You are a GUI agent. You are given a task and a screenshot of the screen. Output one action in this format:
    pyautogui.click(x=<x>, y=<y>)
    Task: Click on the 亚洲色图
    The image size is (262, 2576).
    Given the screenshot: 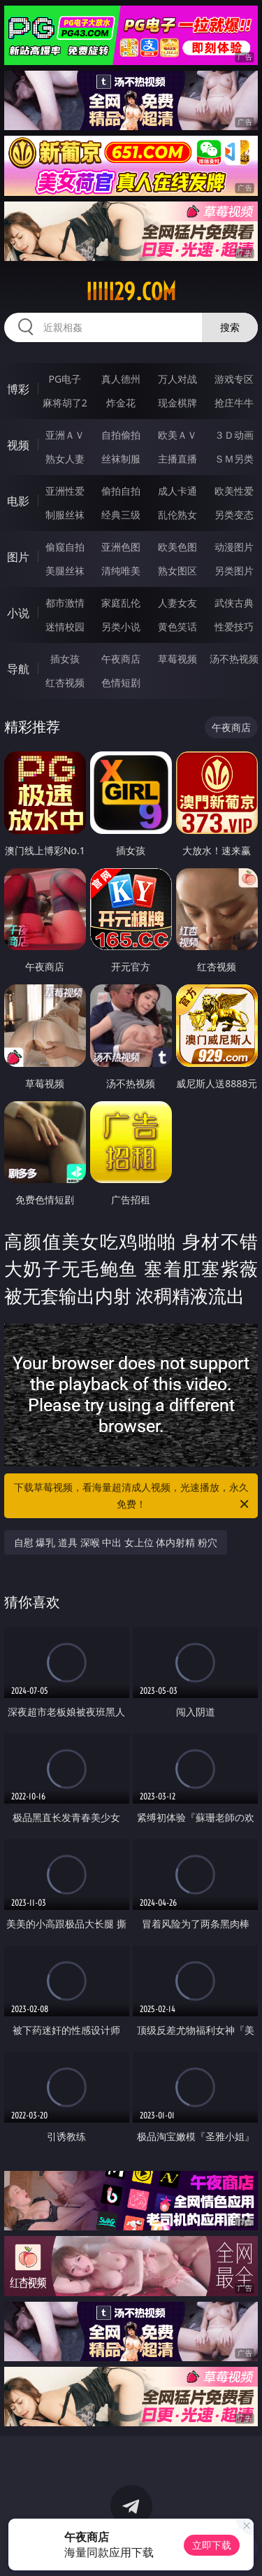 What is the action you would take?
    pyautogui.click(x=120, y=546)
    